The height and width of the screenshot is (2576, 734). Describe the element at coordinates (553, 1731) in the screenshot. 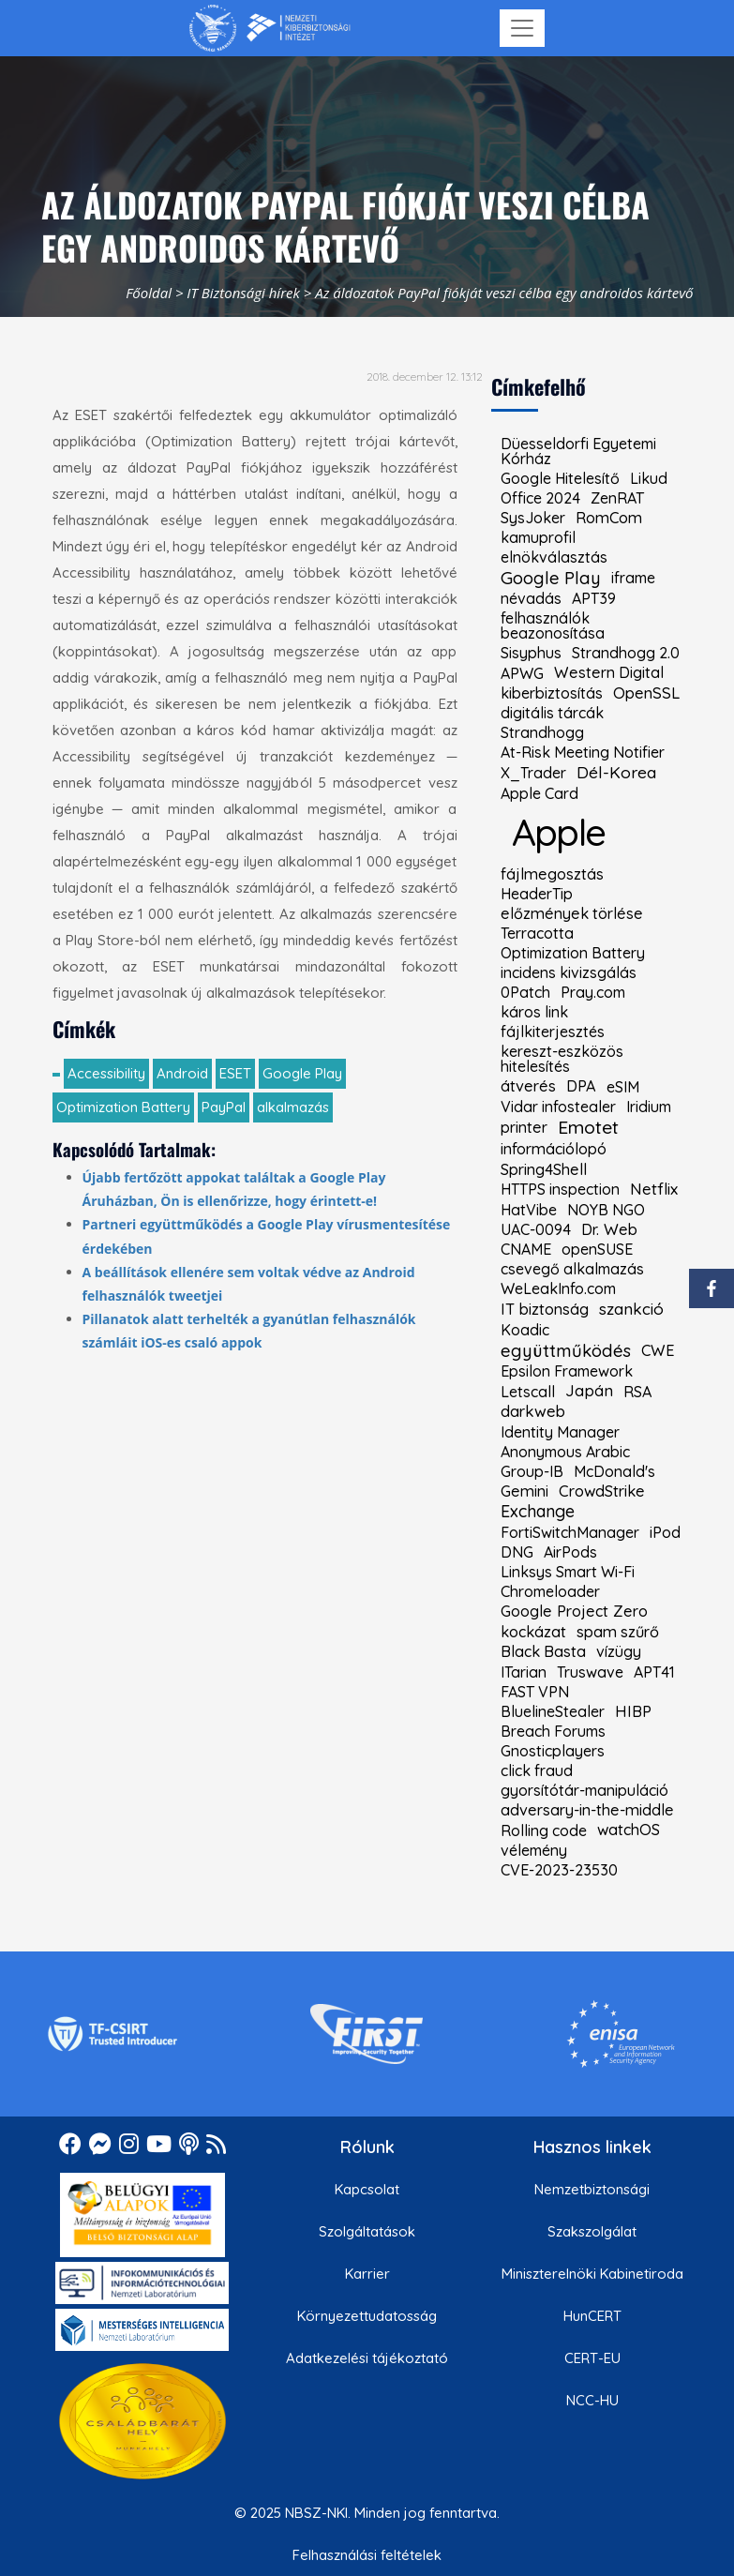

I see `Breach Forums` at that location.